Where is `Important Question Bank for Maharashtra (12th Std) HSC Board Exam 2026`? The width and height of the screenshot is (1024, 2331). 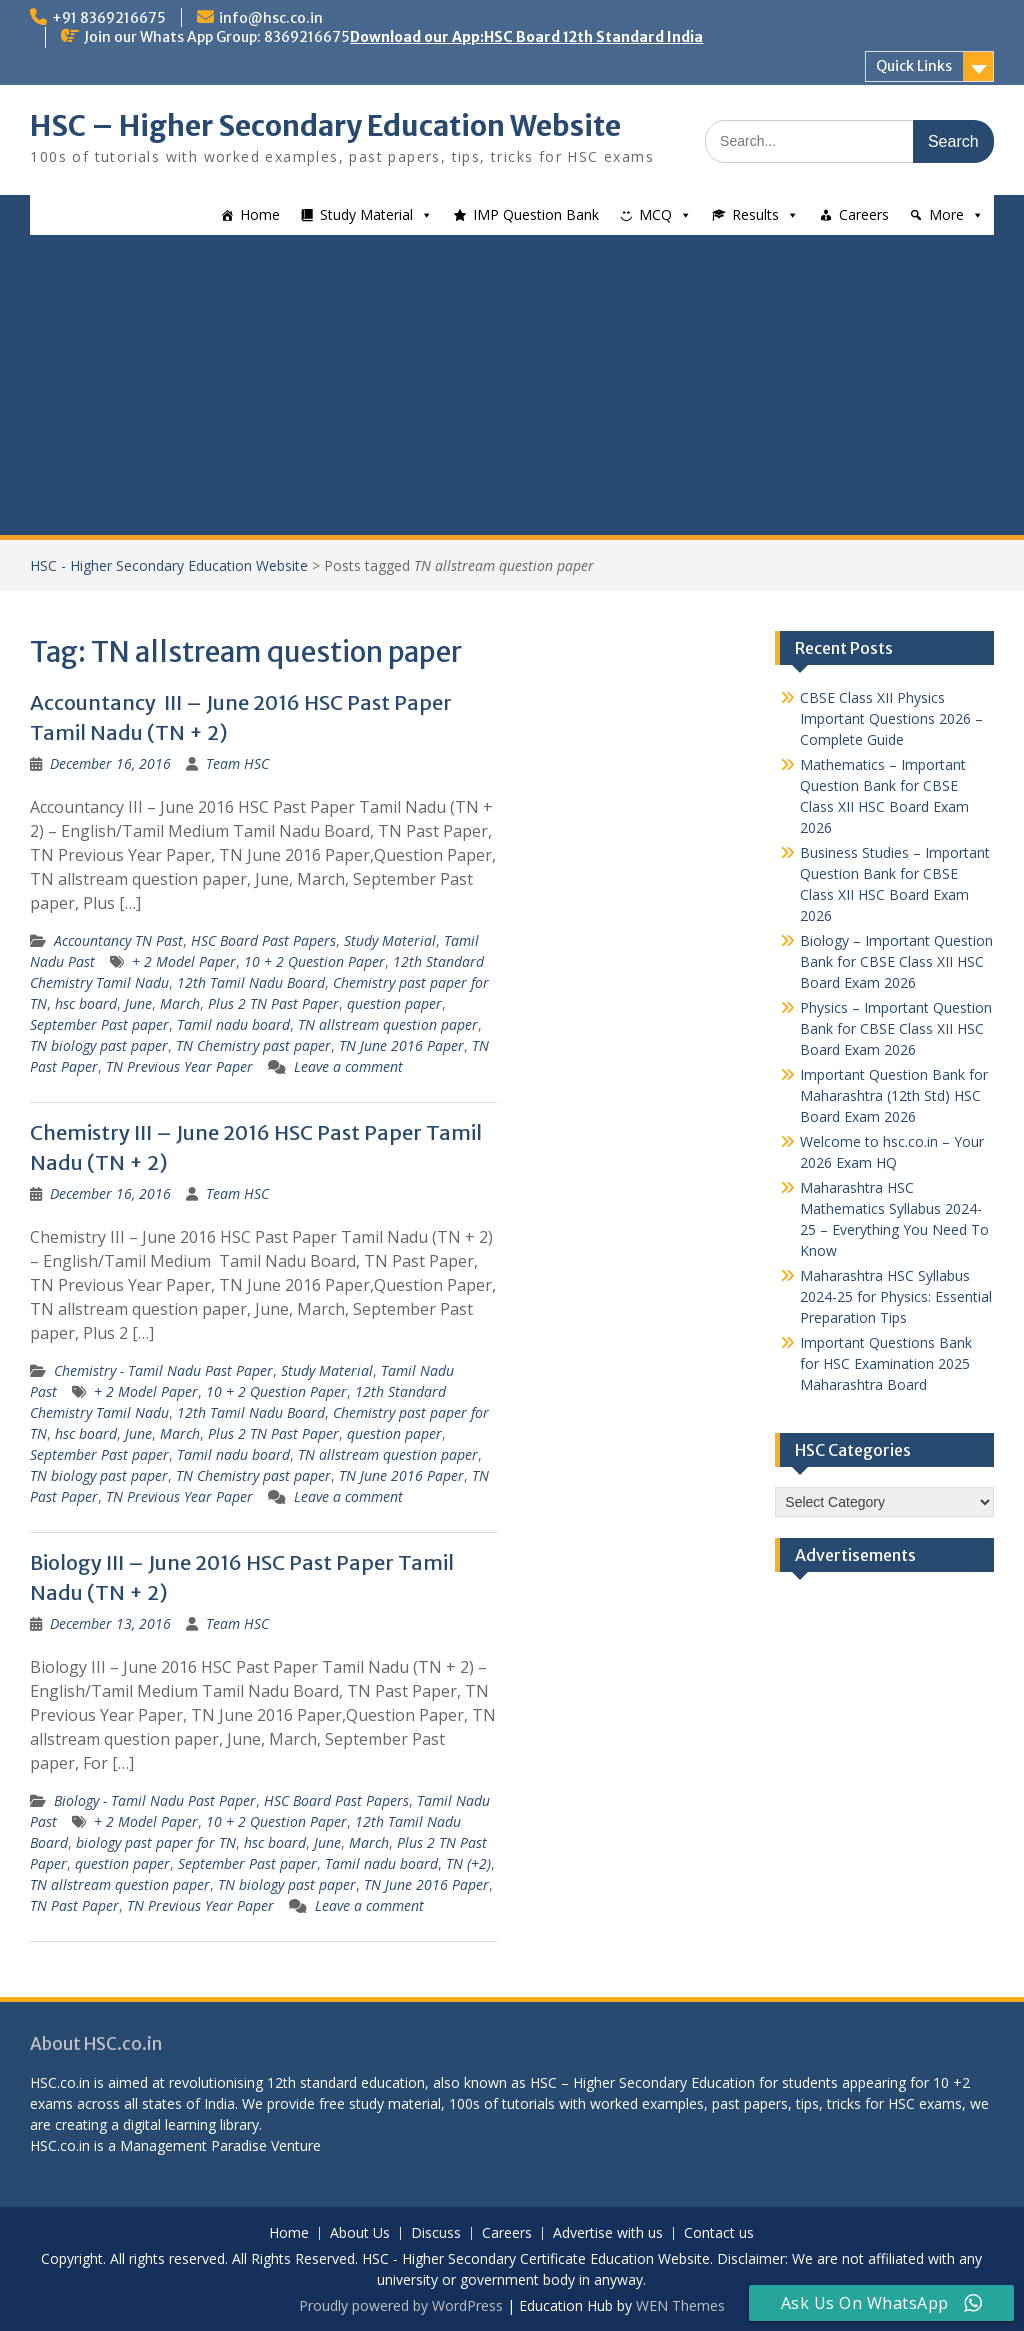 Important Question Bank for Maharashtra (12th Std) HSC Board Exam 2026 is located at coordinates (894, 1095).